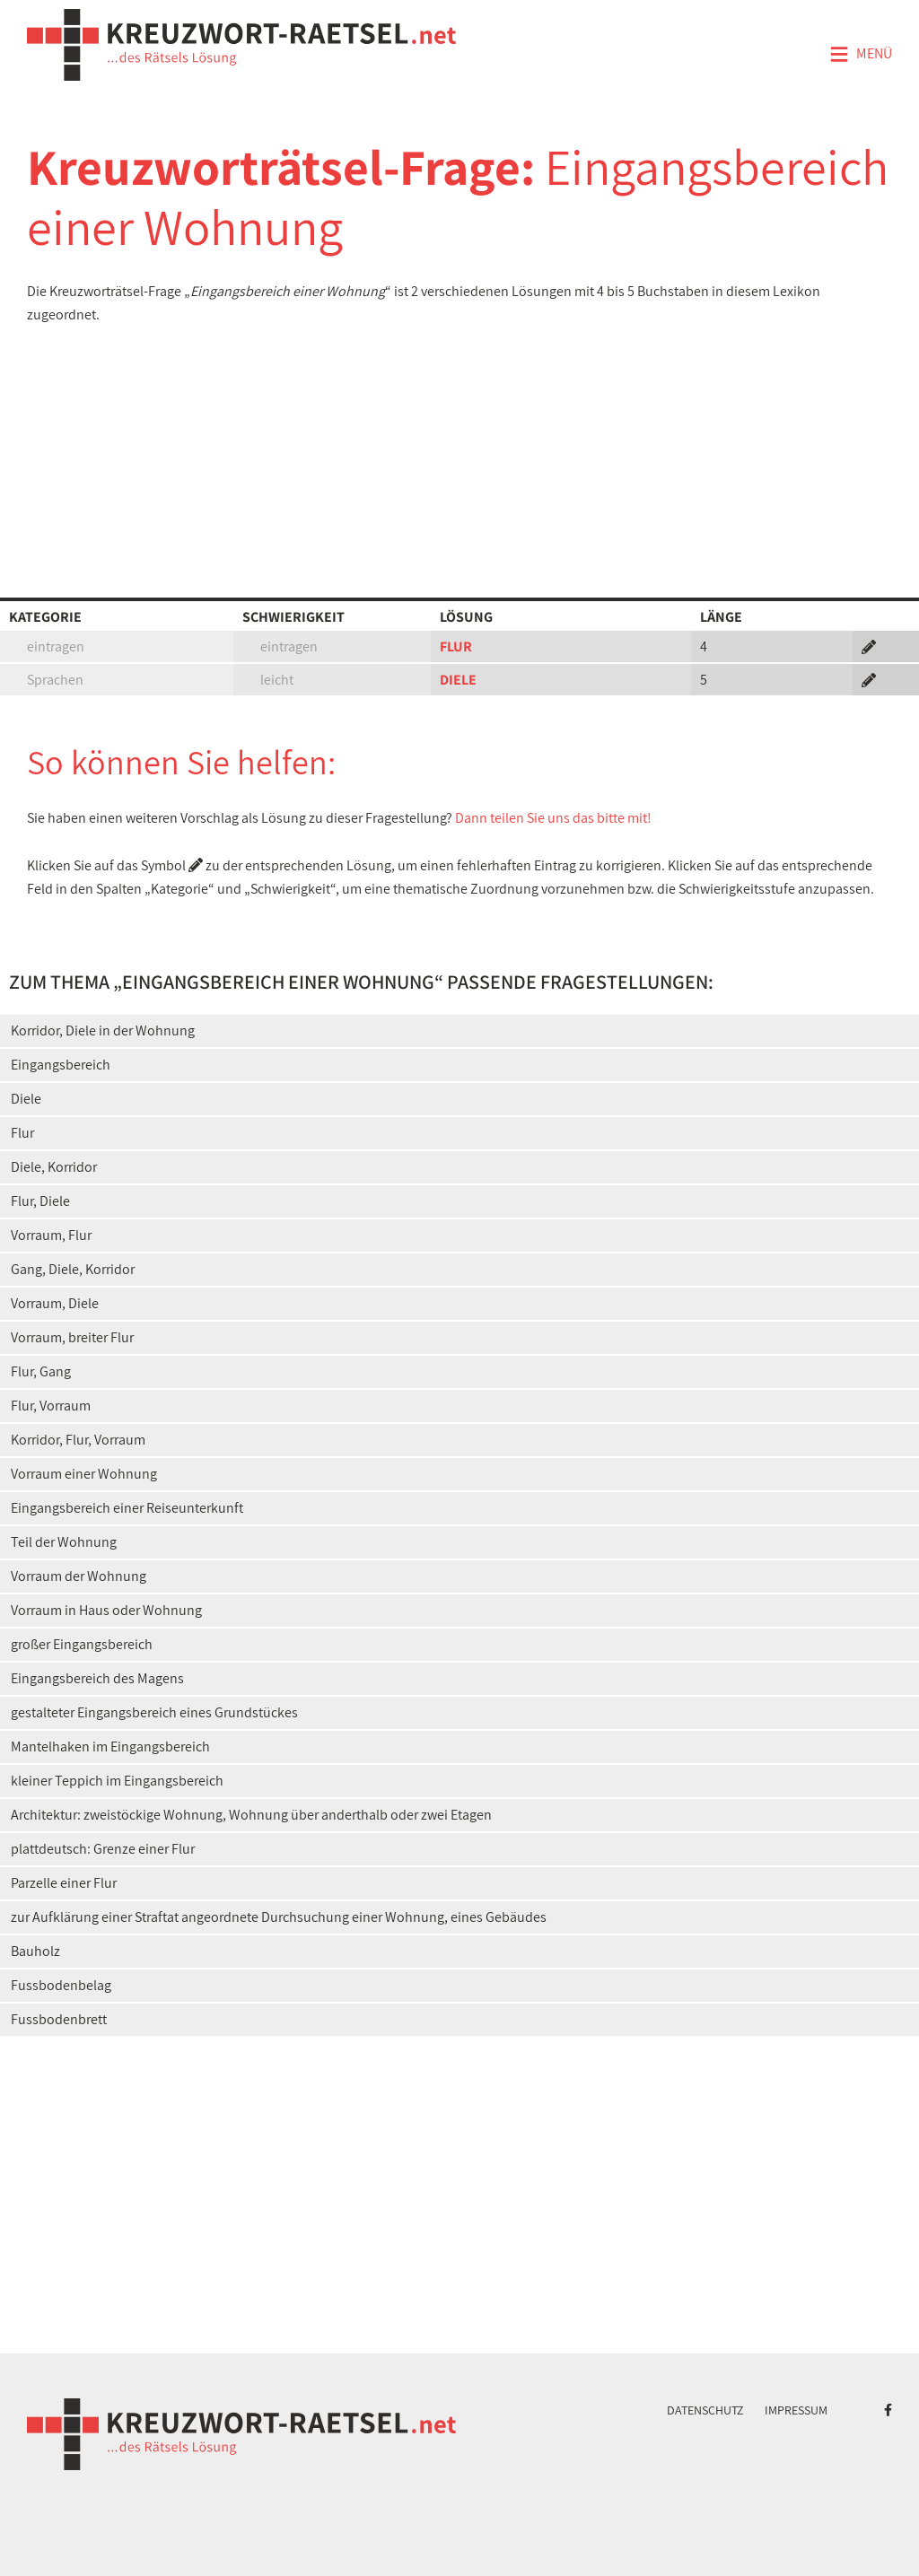 This screenshot has width=919, height=2576. I want to click on Flur, so click(22, 1132).